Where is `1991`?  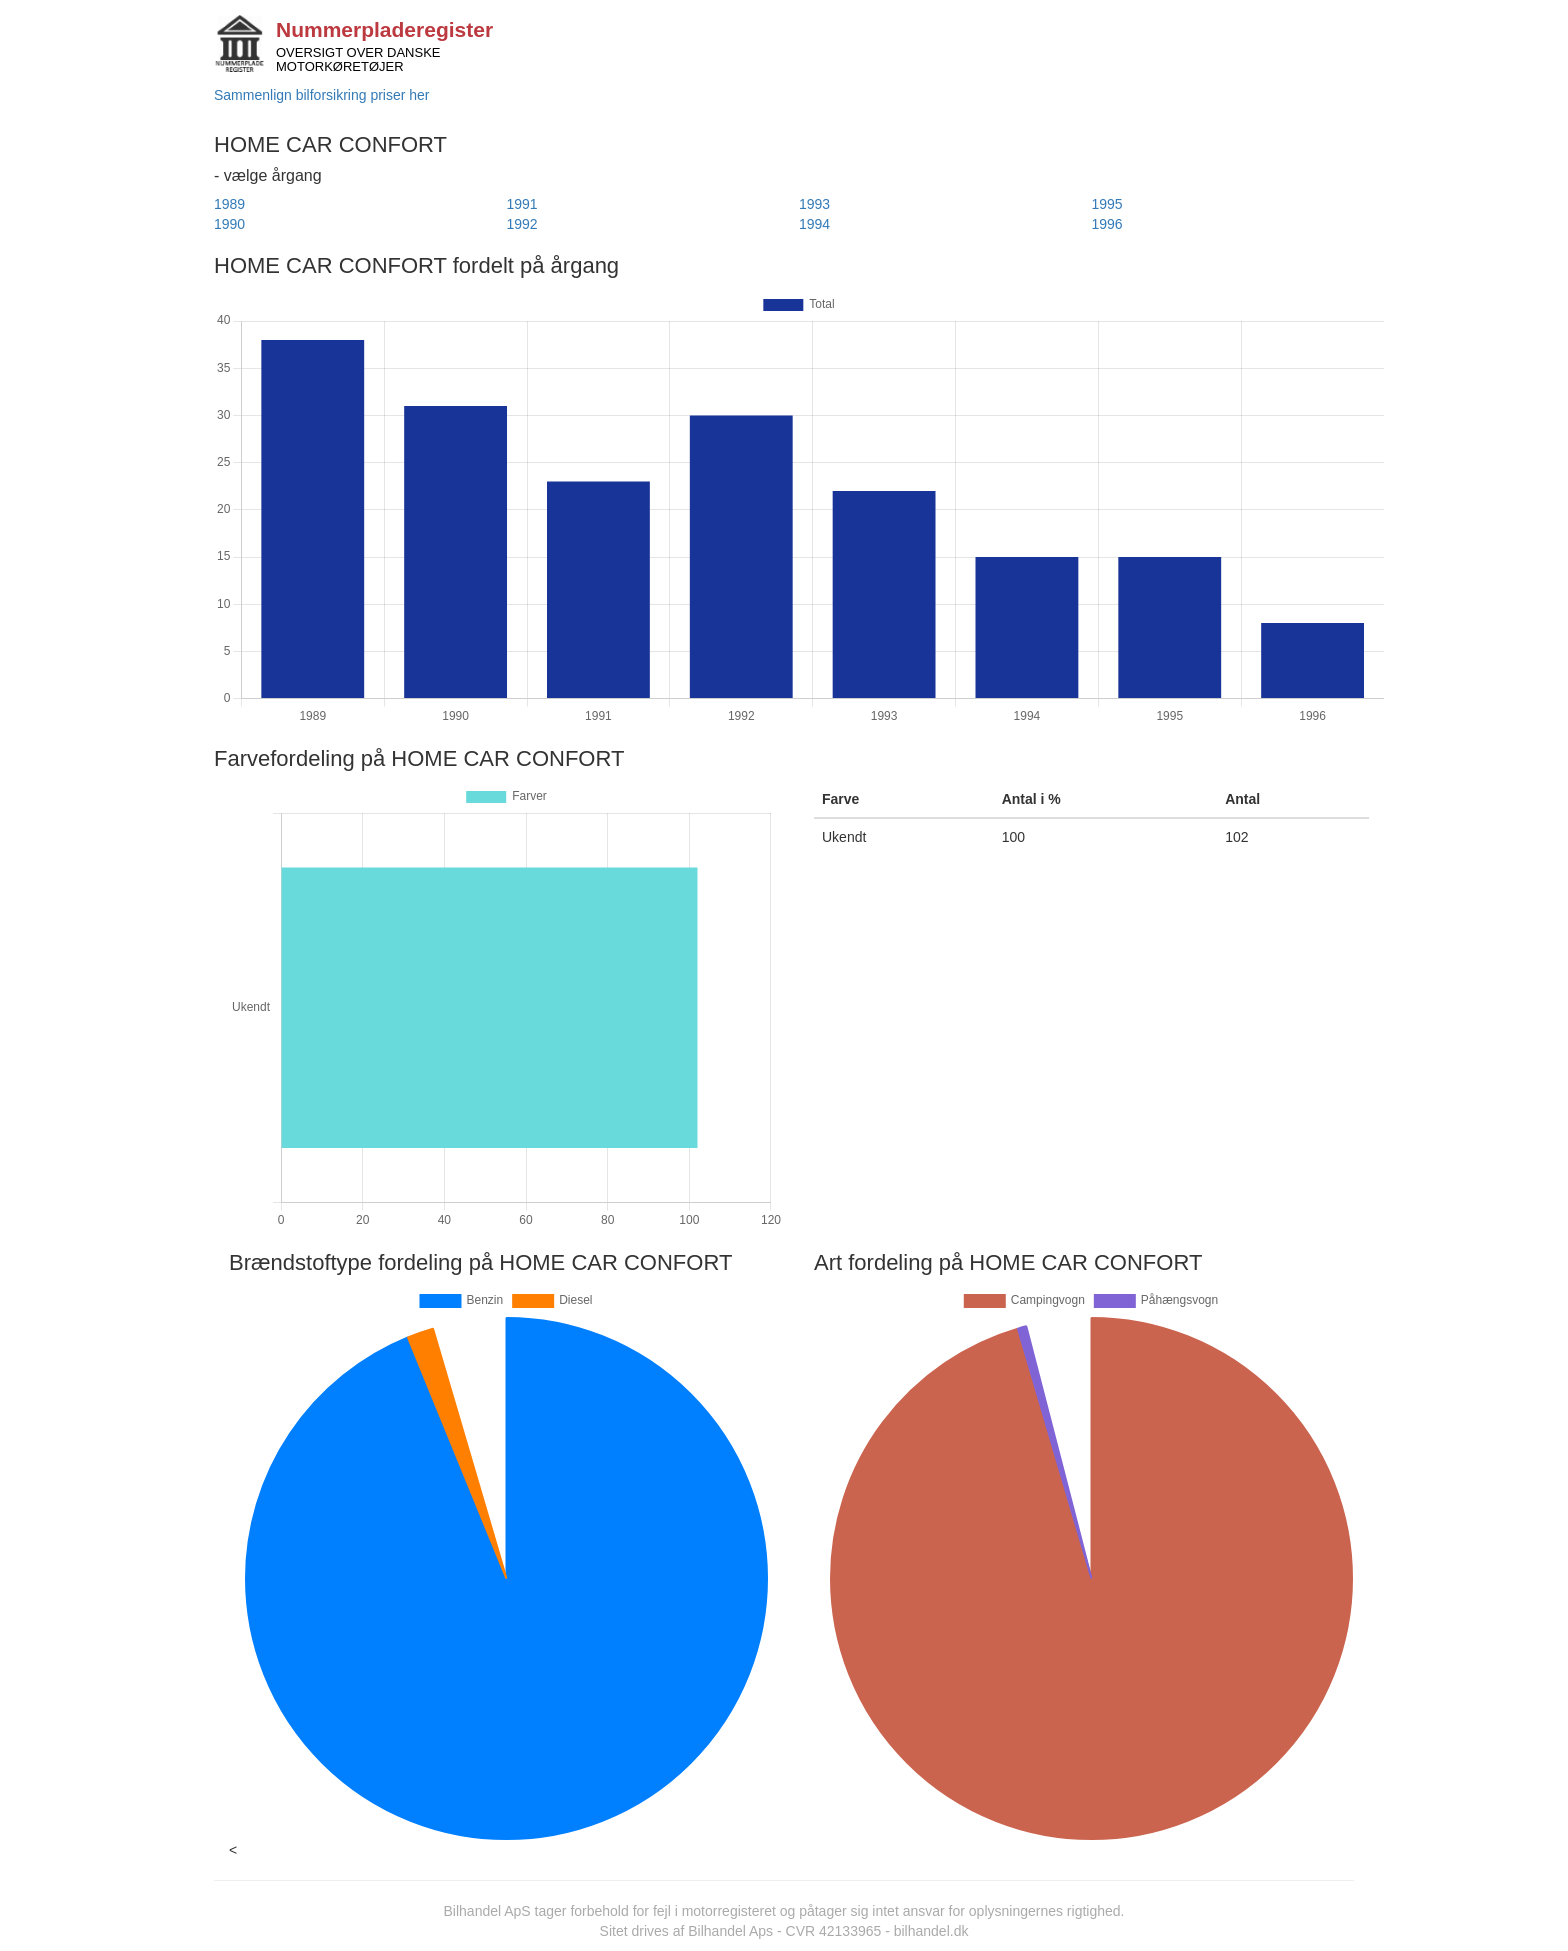
1991 is located at coordinates (522, 204).